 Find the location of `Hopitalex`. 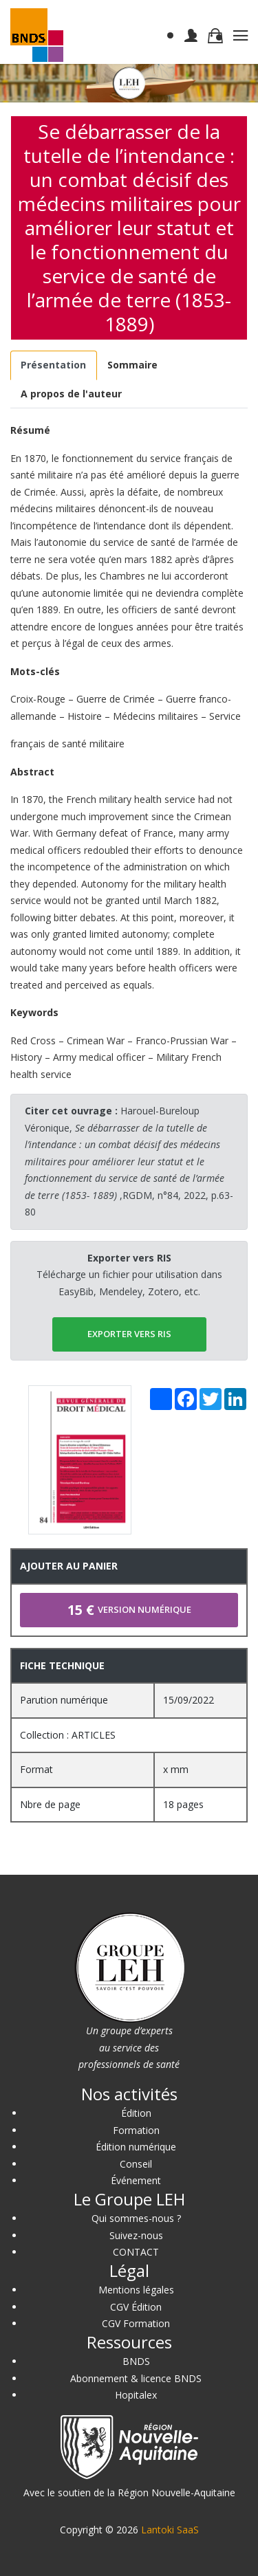

Hopitalex is located at coordinates (136, 2394).